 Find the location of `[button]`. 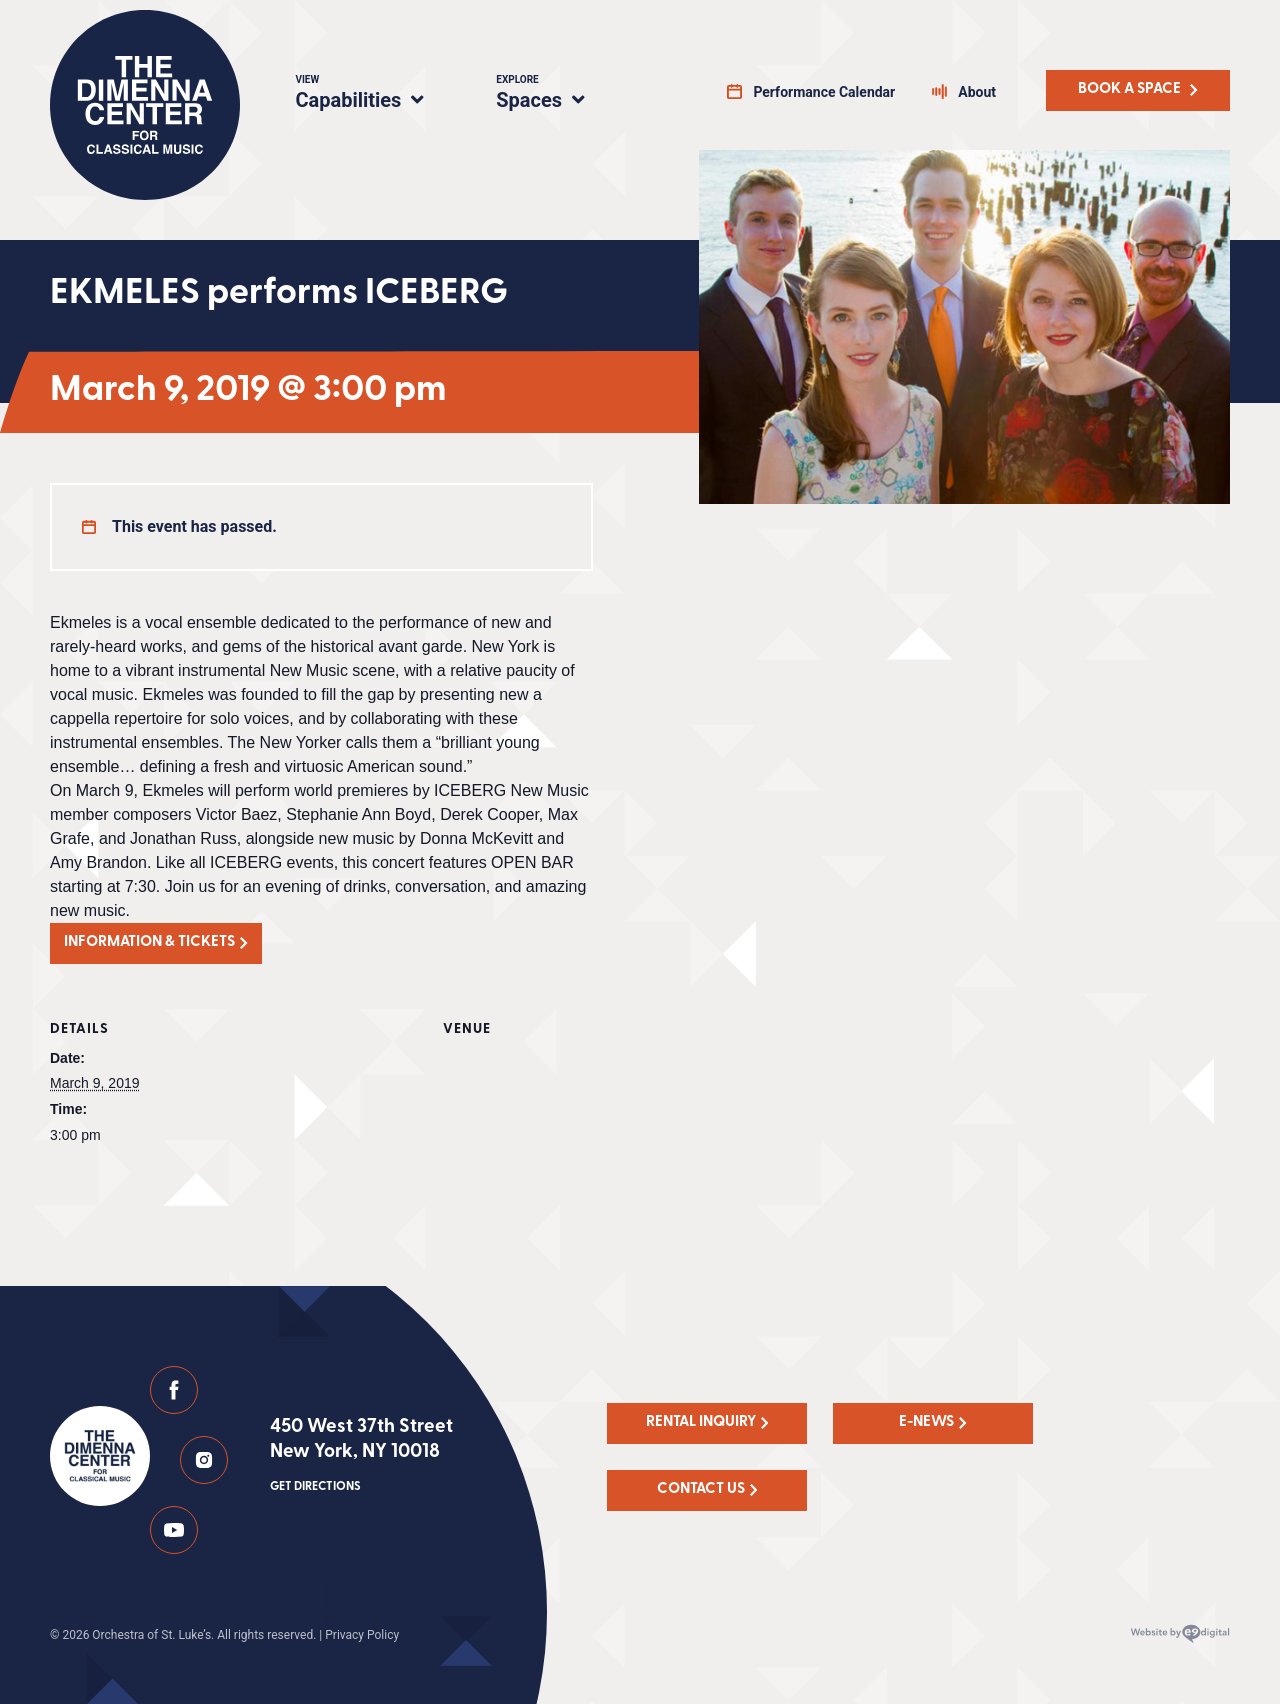

[button] is located at coordinates (156, 943).